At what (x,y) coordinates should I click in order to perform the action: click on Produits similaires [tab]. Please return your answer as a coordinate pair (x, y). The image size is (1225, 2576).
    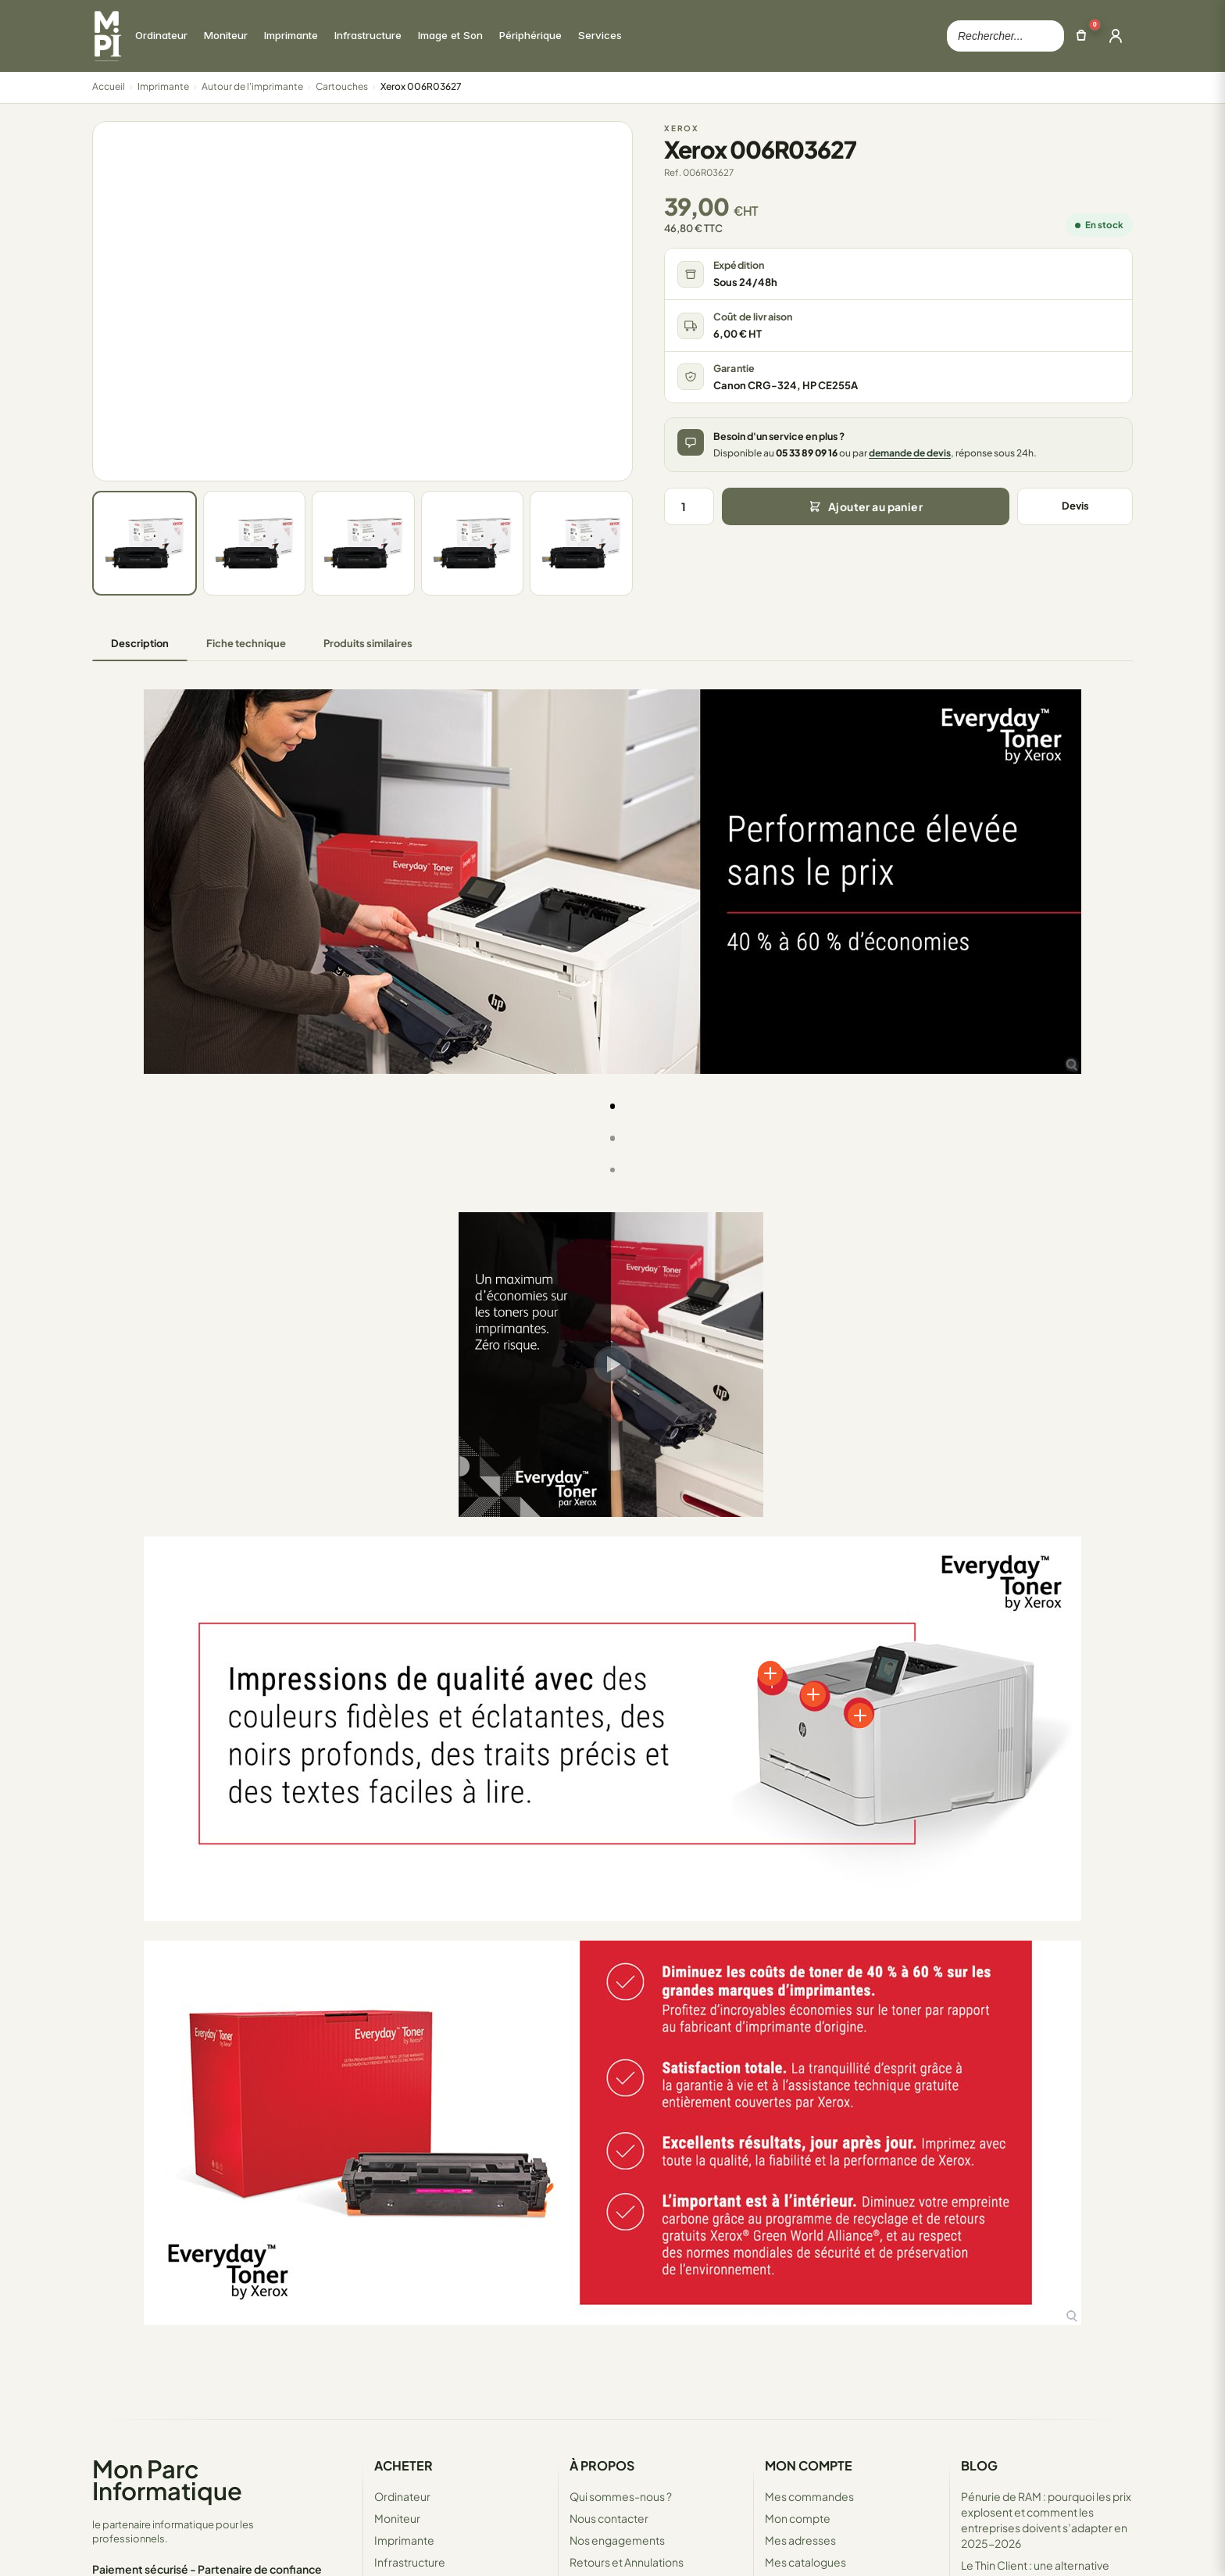
    Looking at the image, I should click on (367, 643).